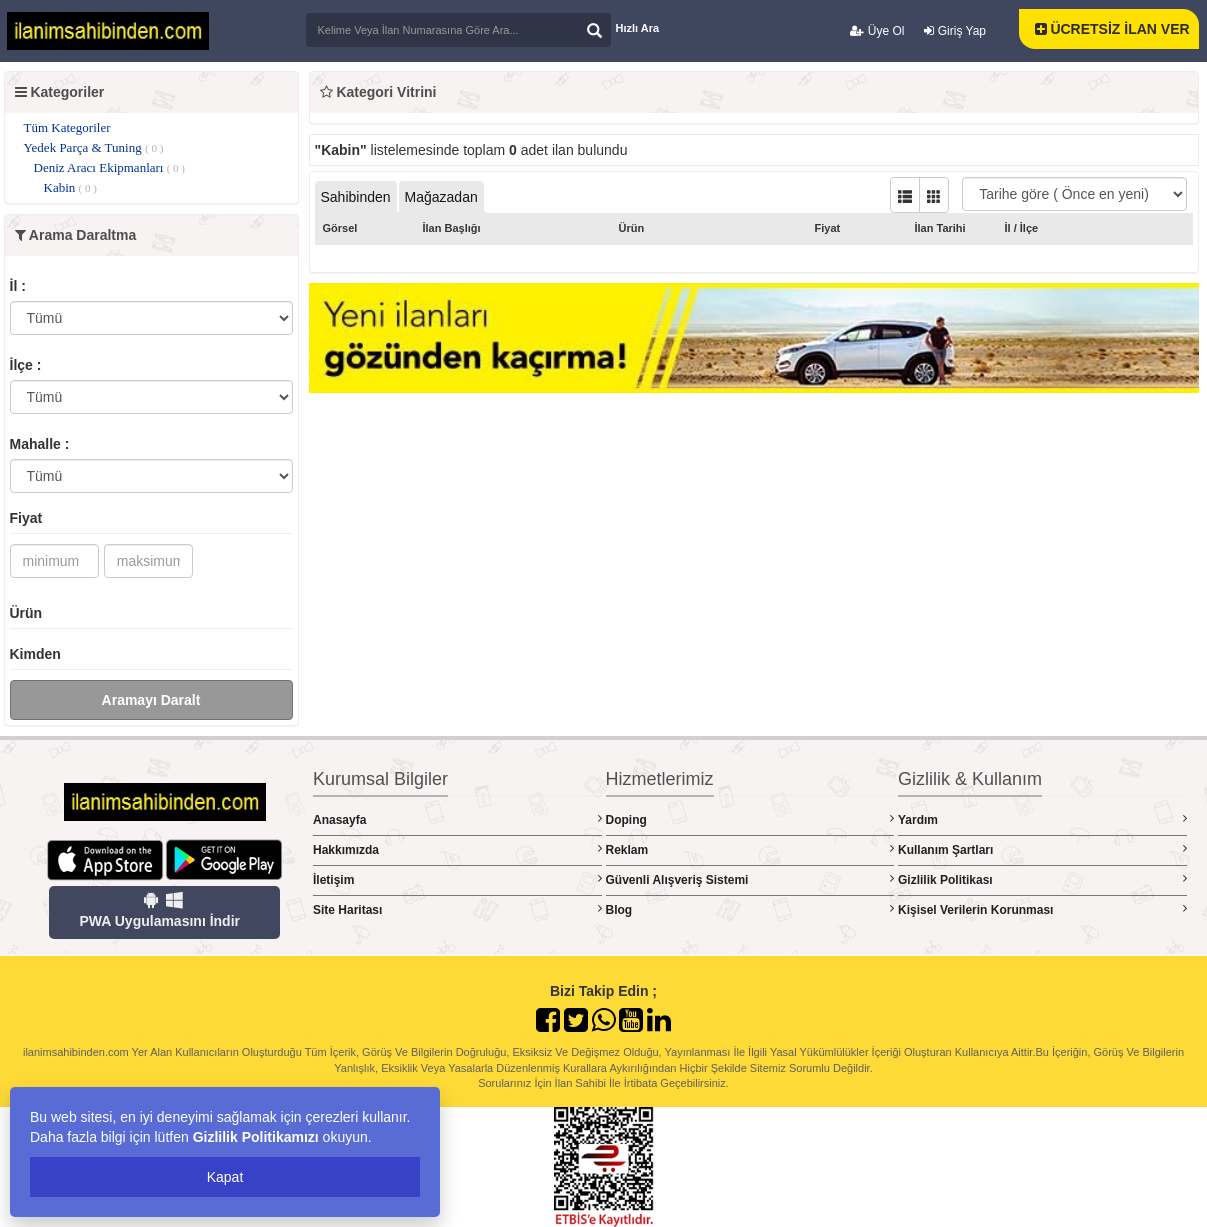 This screenshot has width=1207, height=1227. I want to click on Hızlı Ara, so click(638, 28).